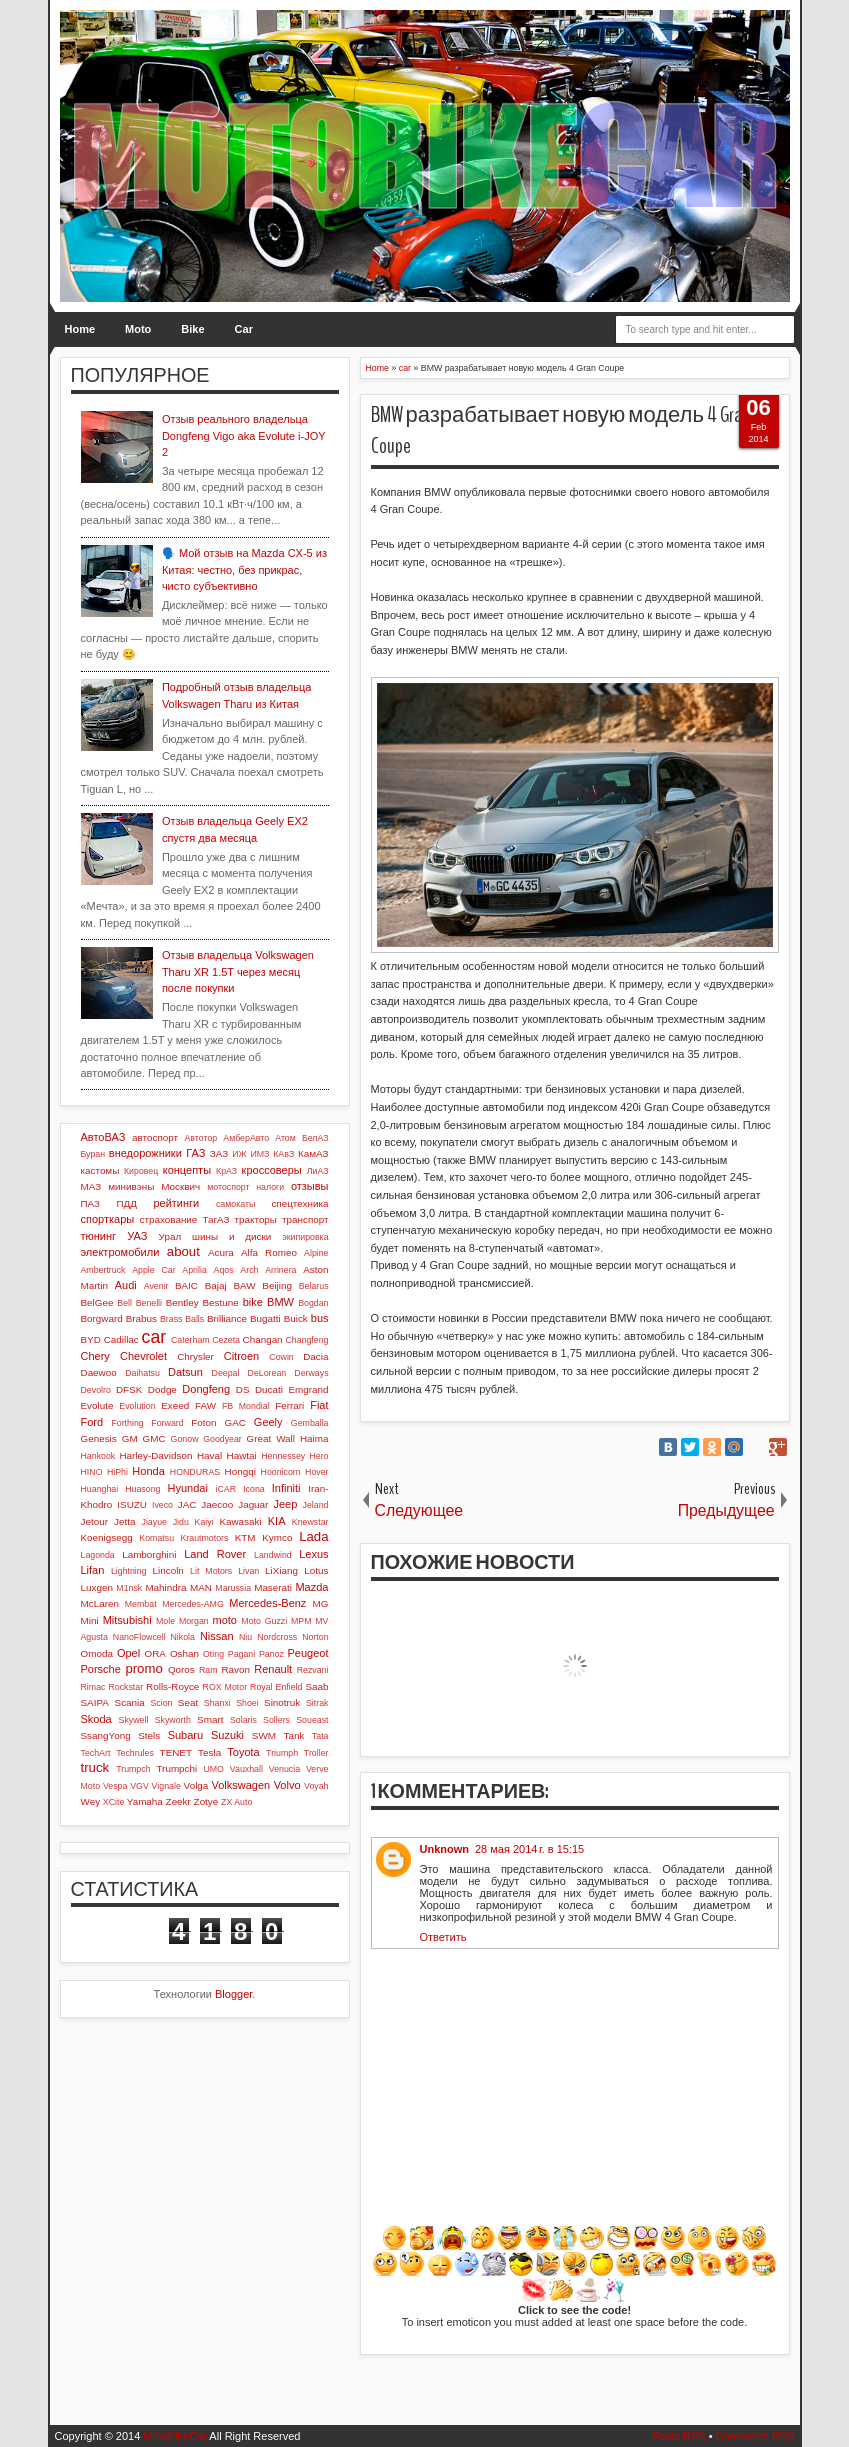 The image size is (849, 2447). Describe the element at coordinates (108, 1219) in the screenshot. I see `спорткары` at that location.